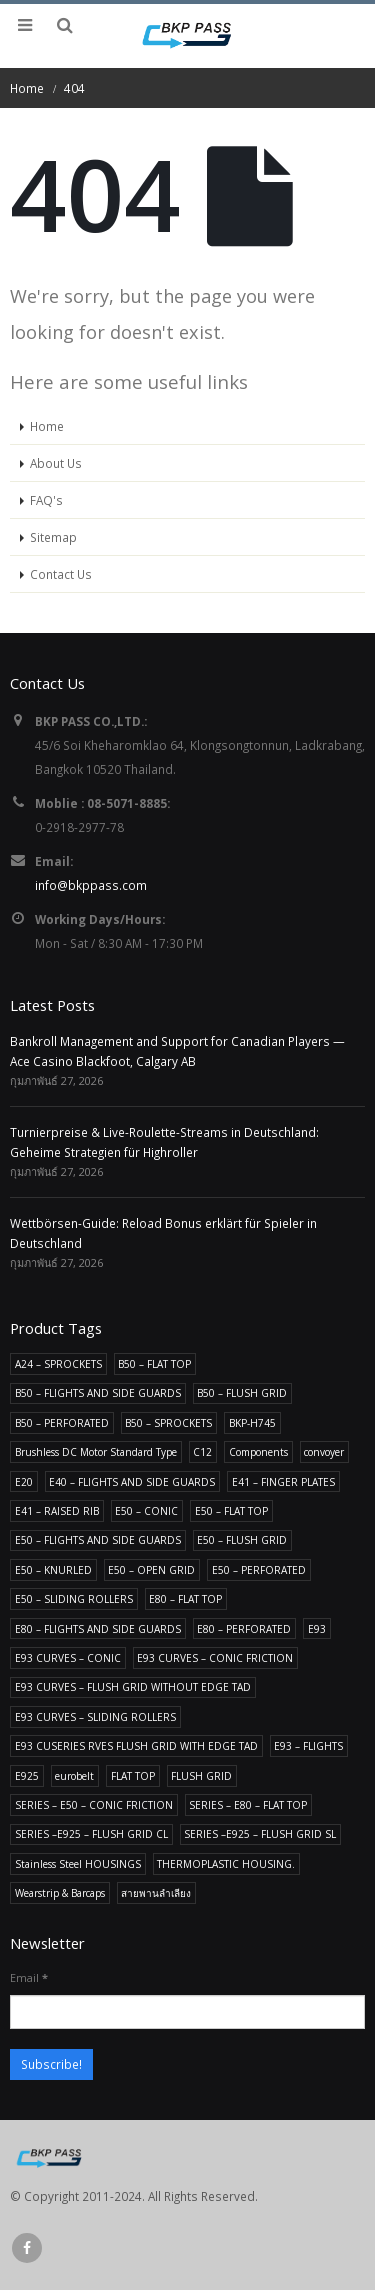 This screenshot has width=375, height=2290. Describe the element at coordinates (61, 574) in the screenshot. I see `Contact Us` at that location.